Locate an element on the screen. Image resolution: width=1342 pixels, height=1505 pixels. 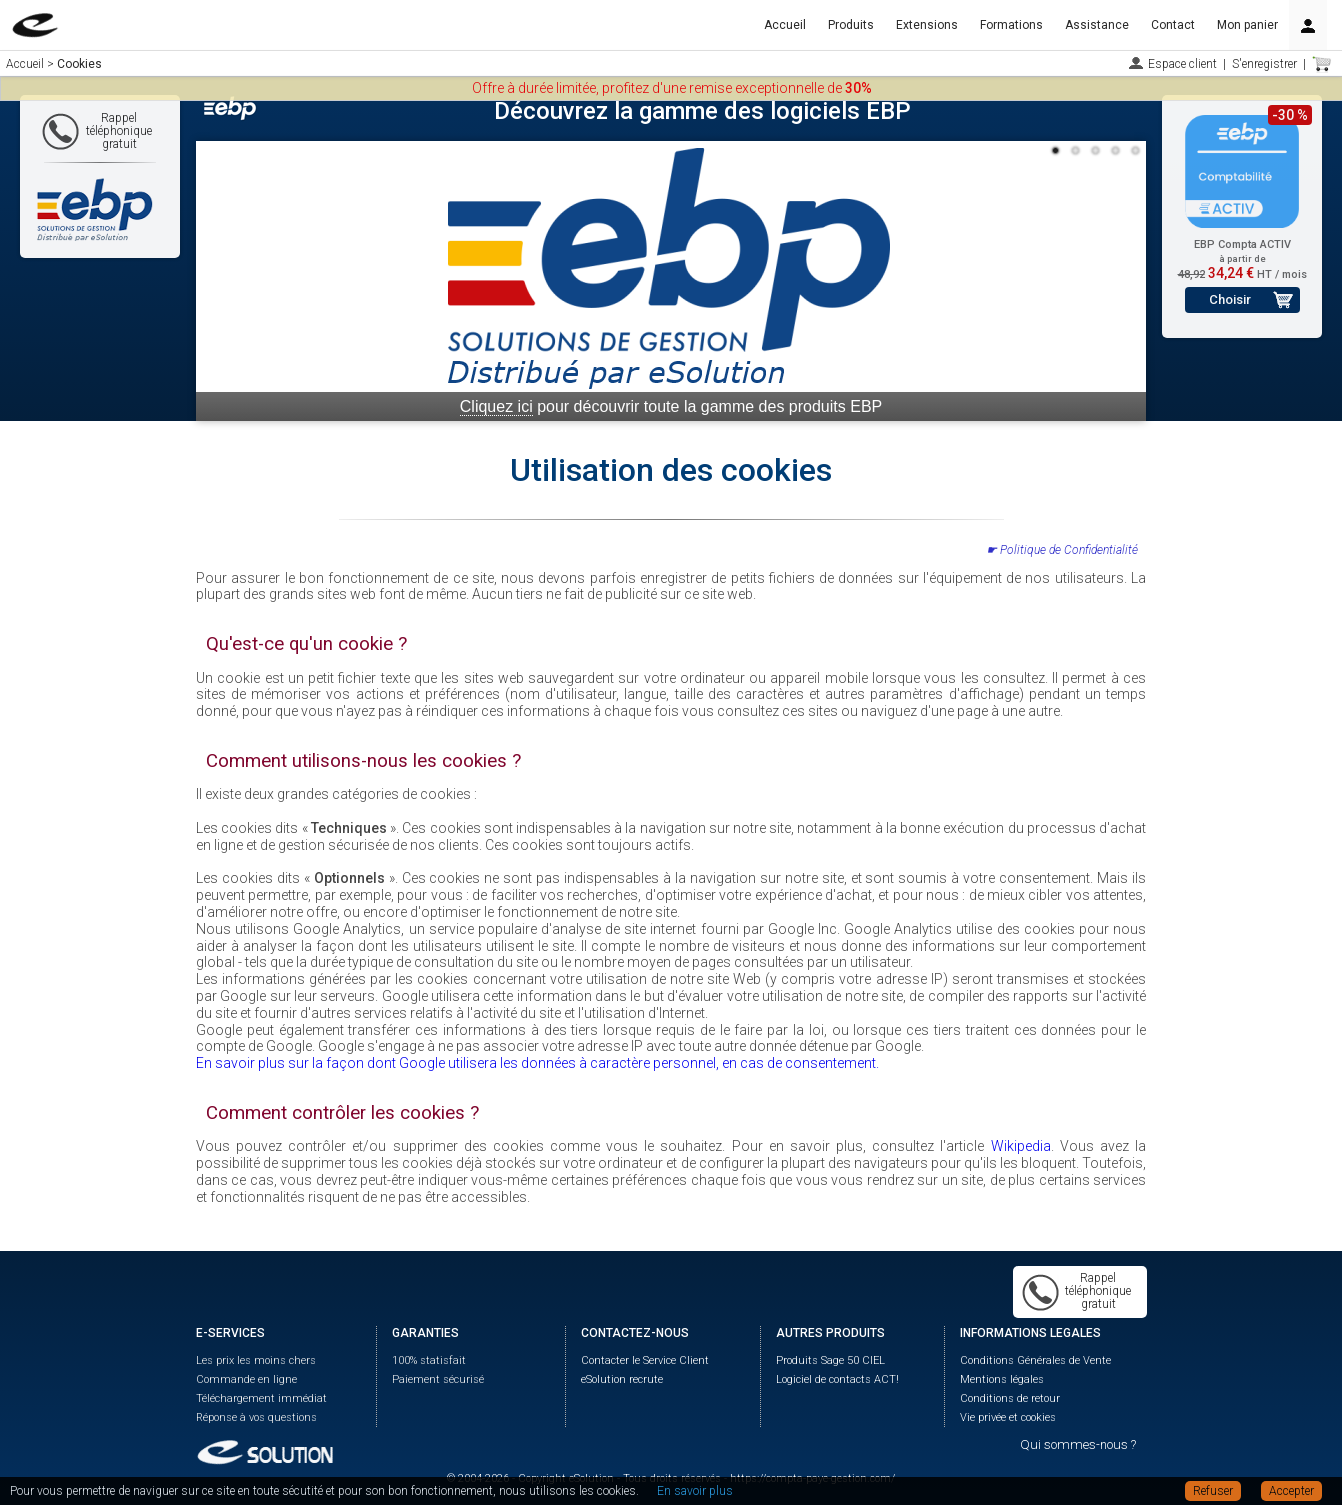
Réponse à vos questions is located at coordinates (256, 1417).